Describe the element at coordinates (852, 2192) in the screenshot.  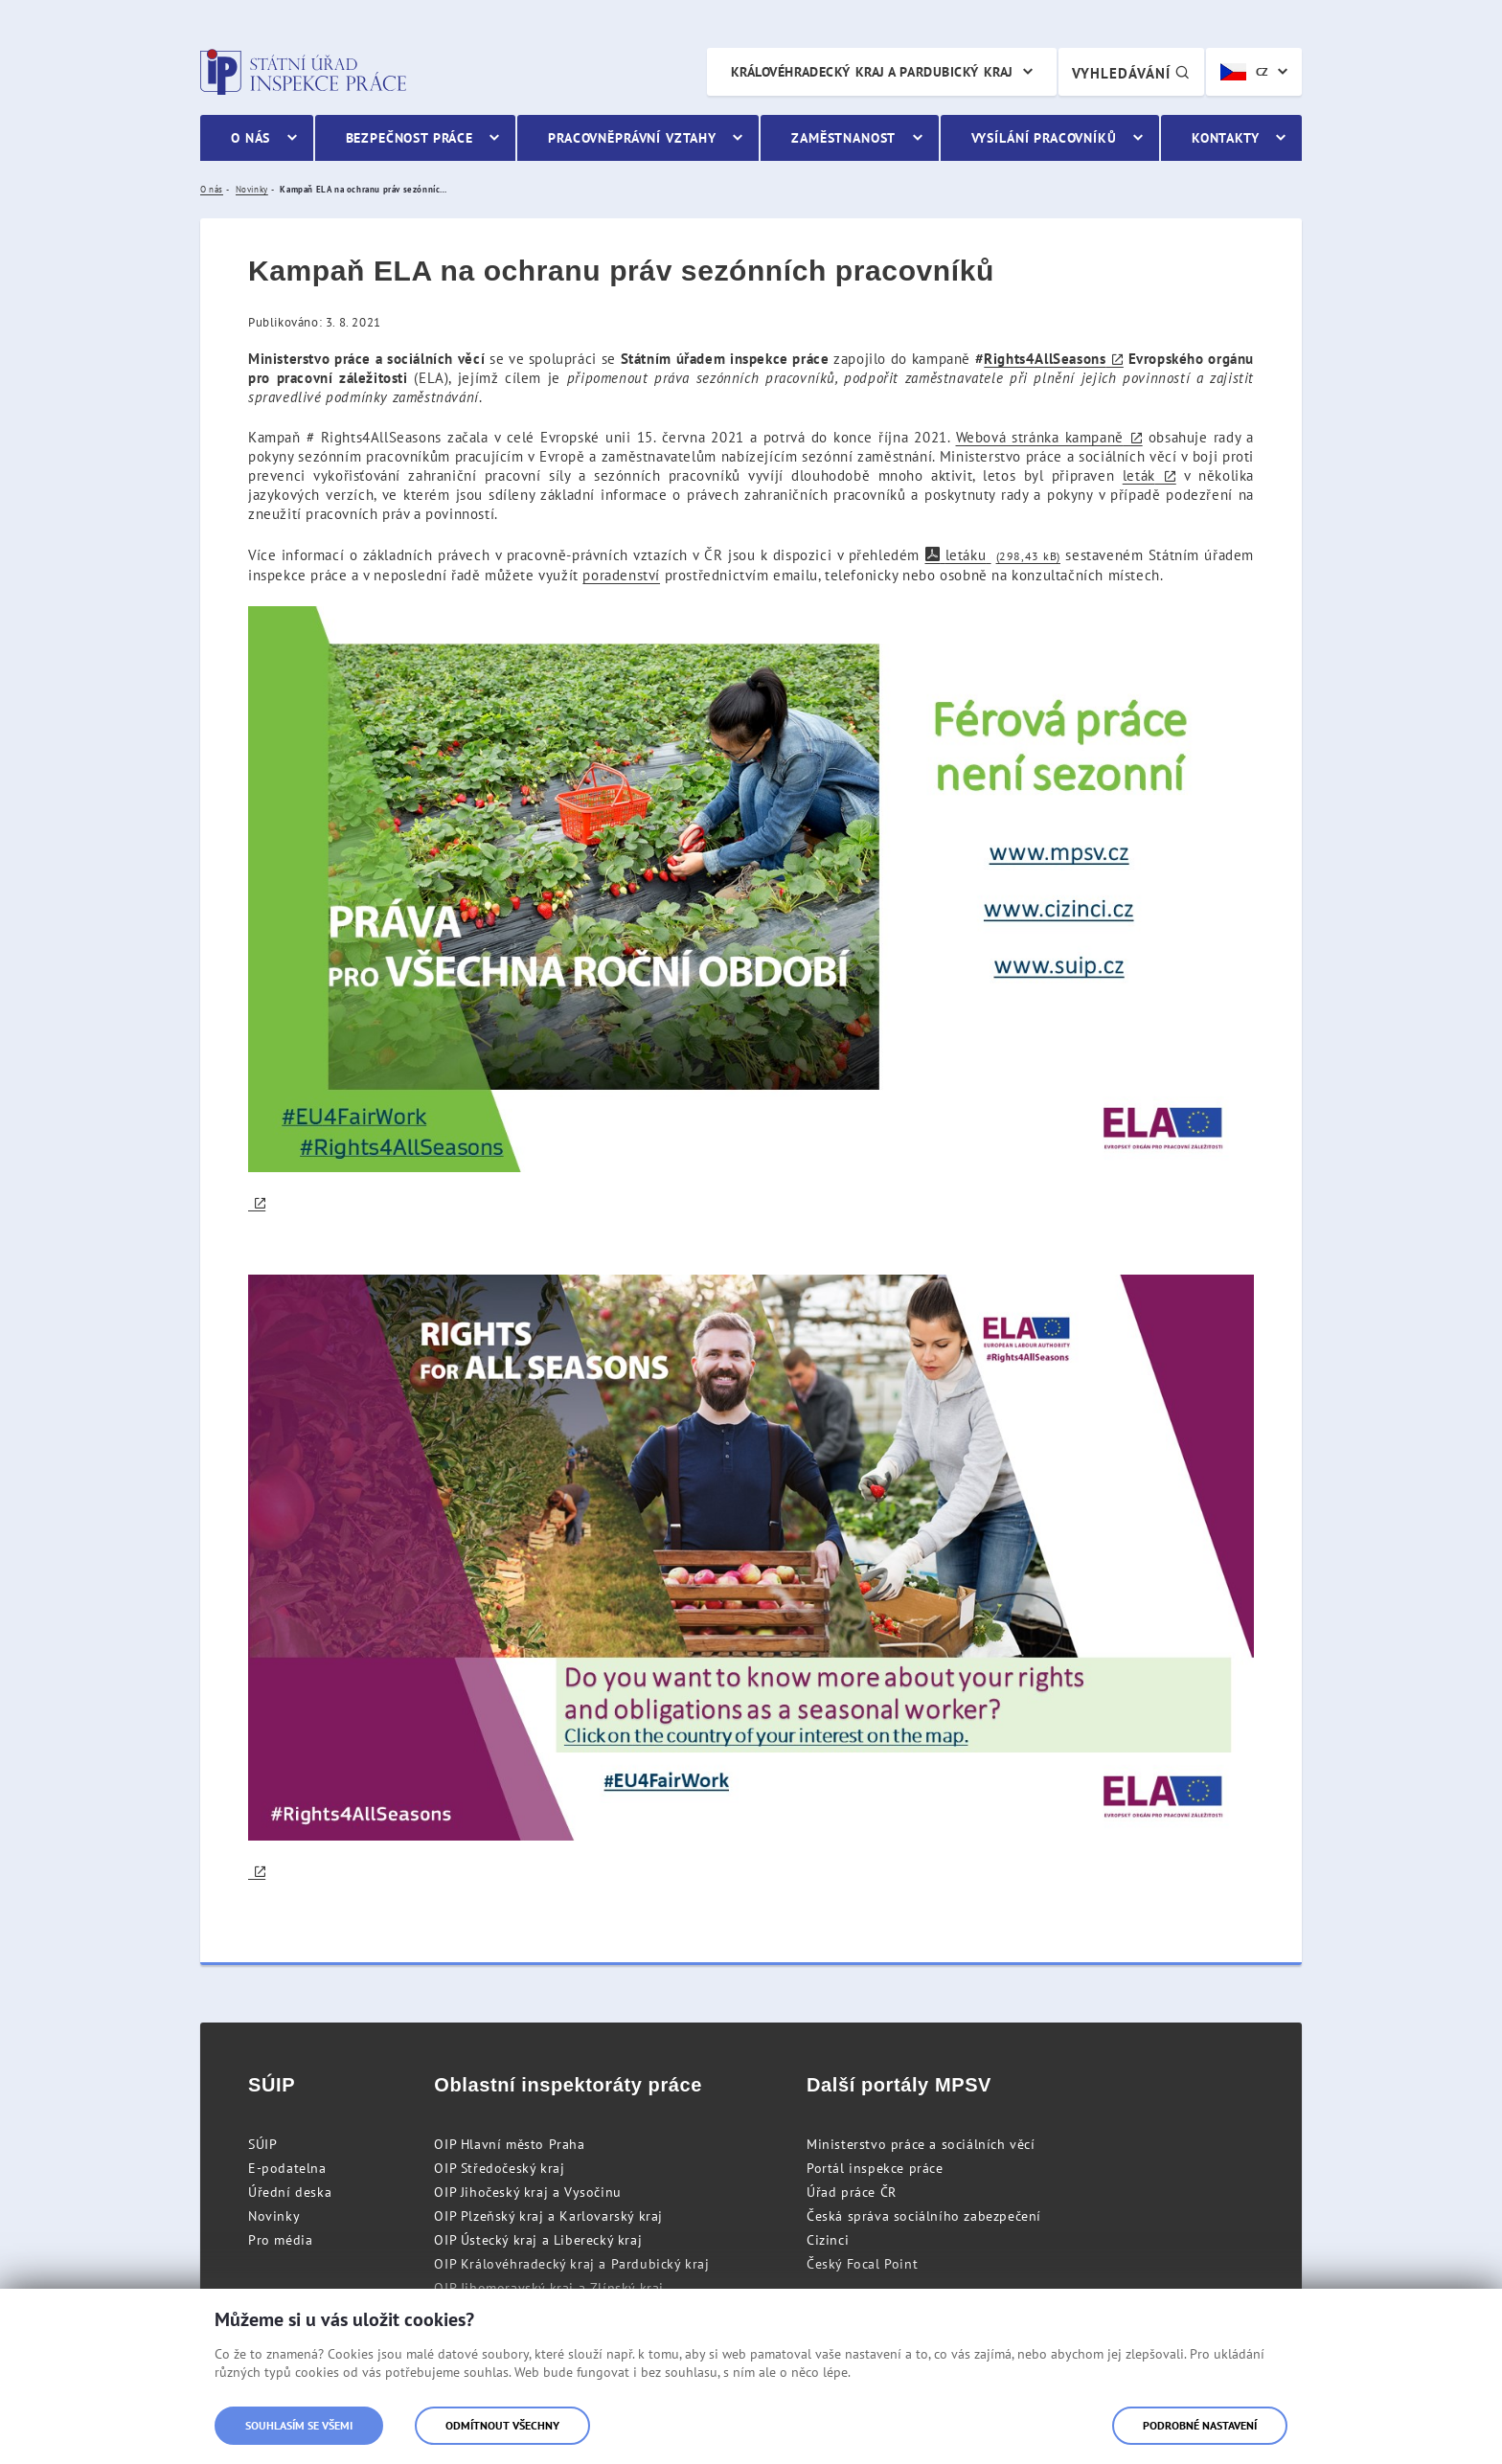
I see `Úřad práce ČR` at that location.